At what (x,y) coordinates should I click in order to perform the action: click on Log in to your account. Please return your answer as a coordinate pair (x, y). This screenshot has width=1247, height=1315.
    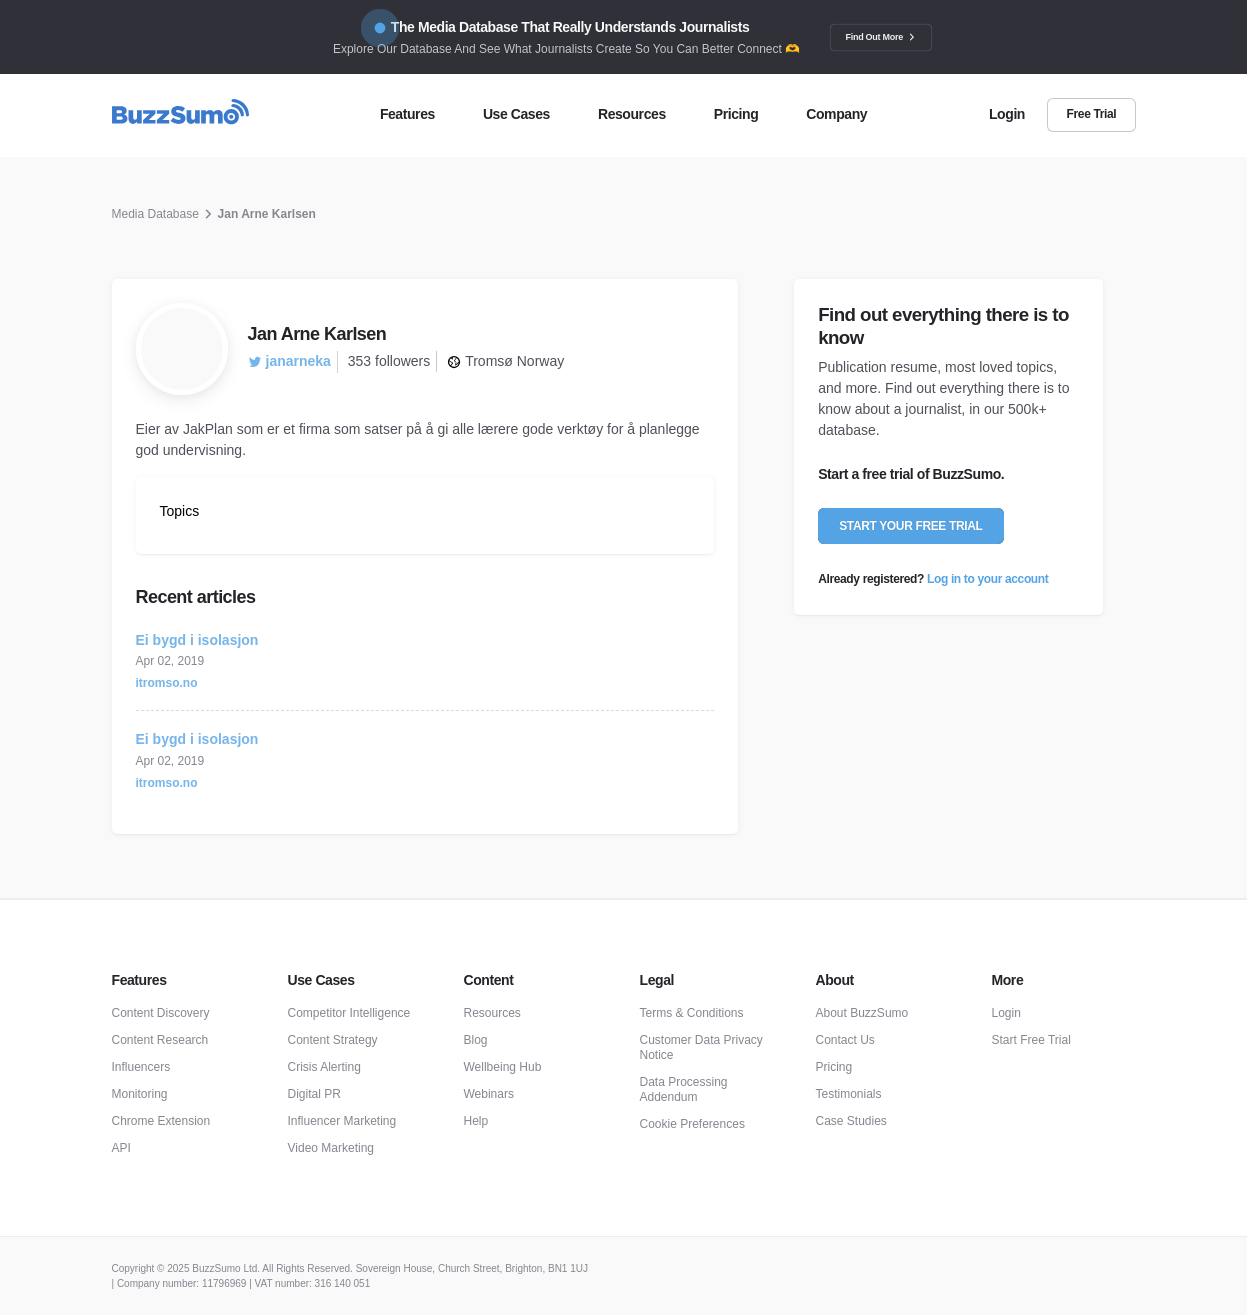
    Looking at the image, I should click on (987, 579).